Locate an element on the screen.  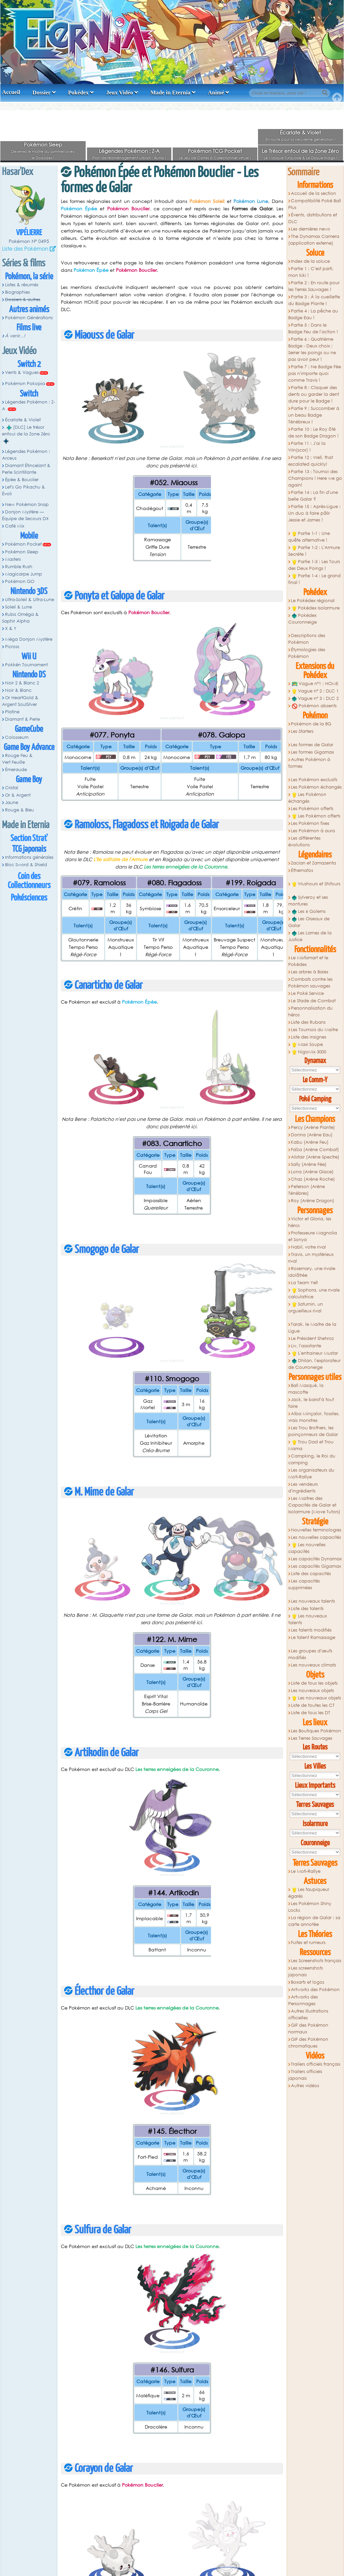
L'entraineur Mustar is located at coordinates (315, 1353).